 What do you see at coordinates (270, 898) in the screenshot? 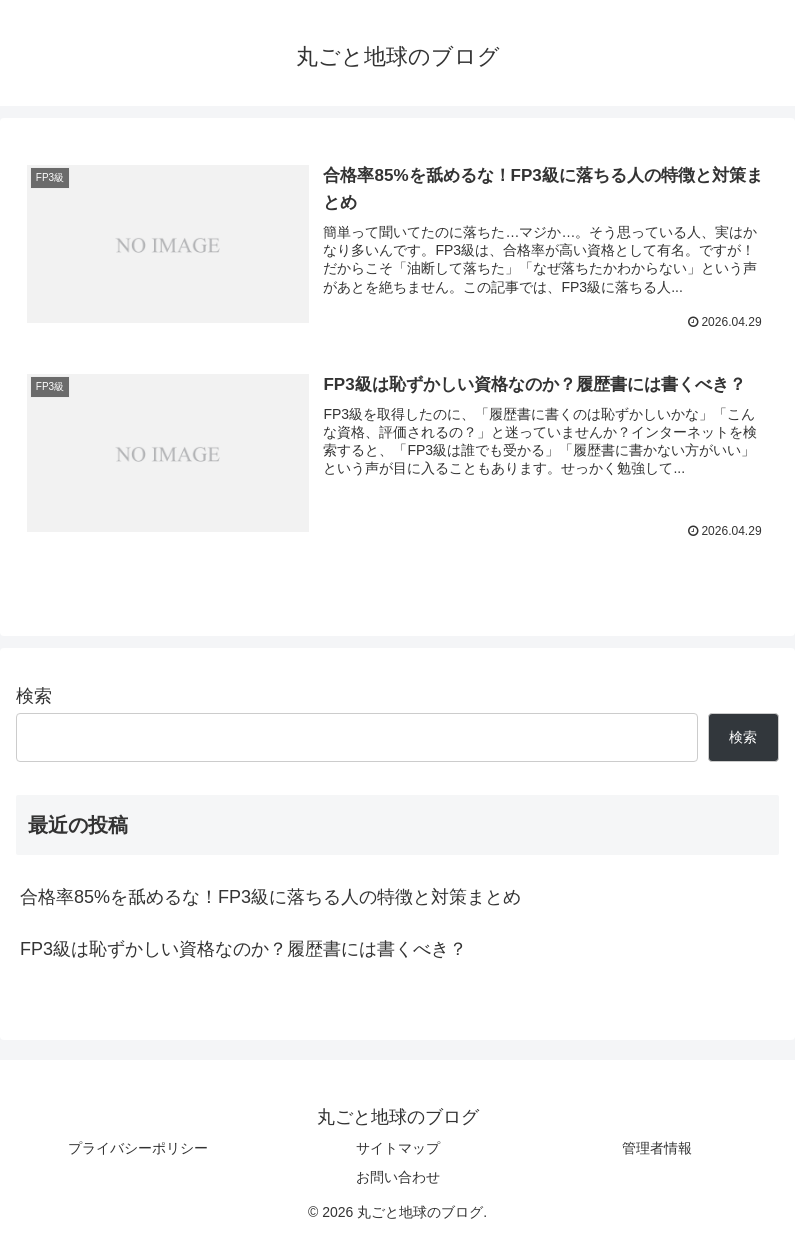
I see `合格率85%を舐めるな！FP3級に落ちる人の特徴と対策まとめ` at bounding box center [270, 898].